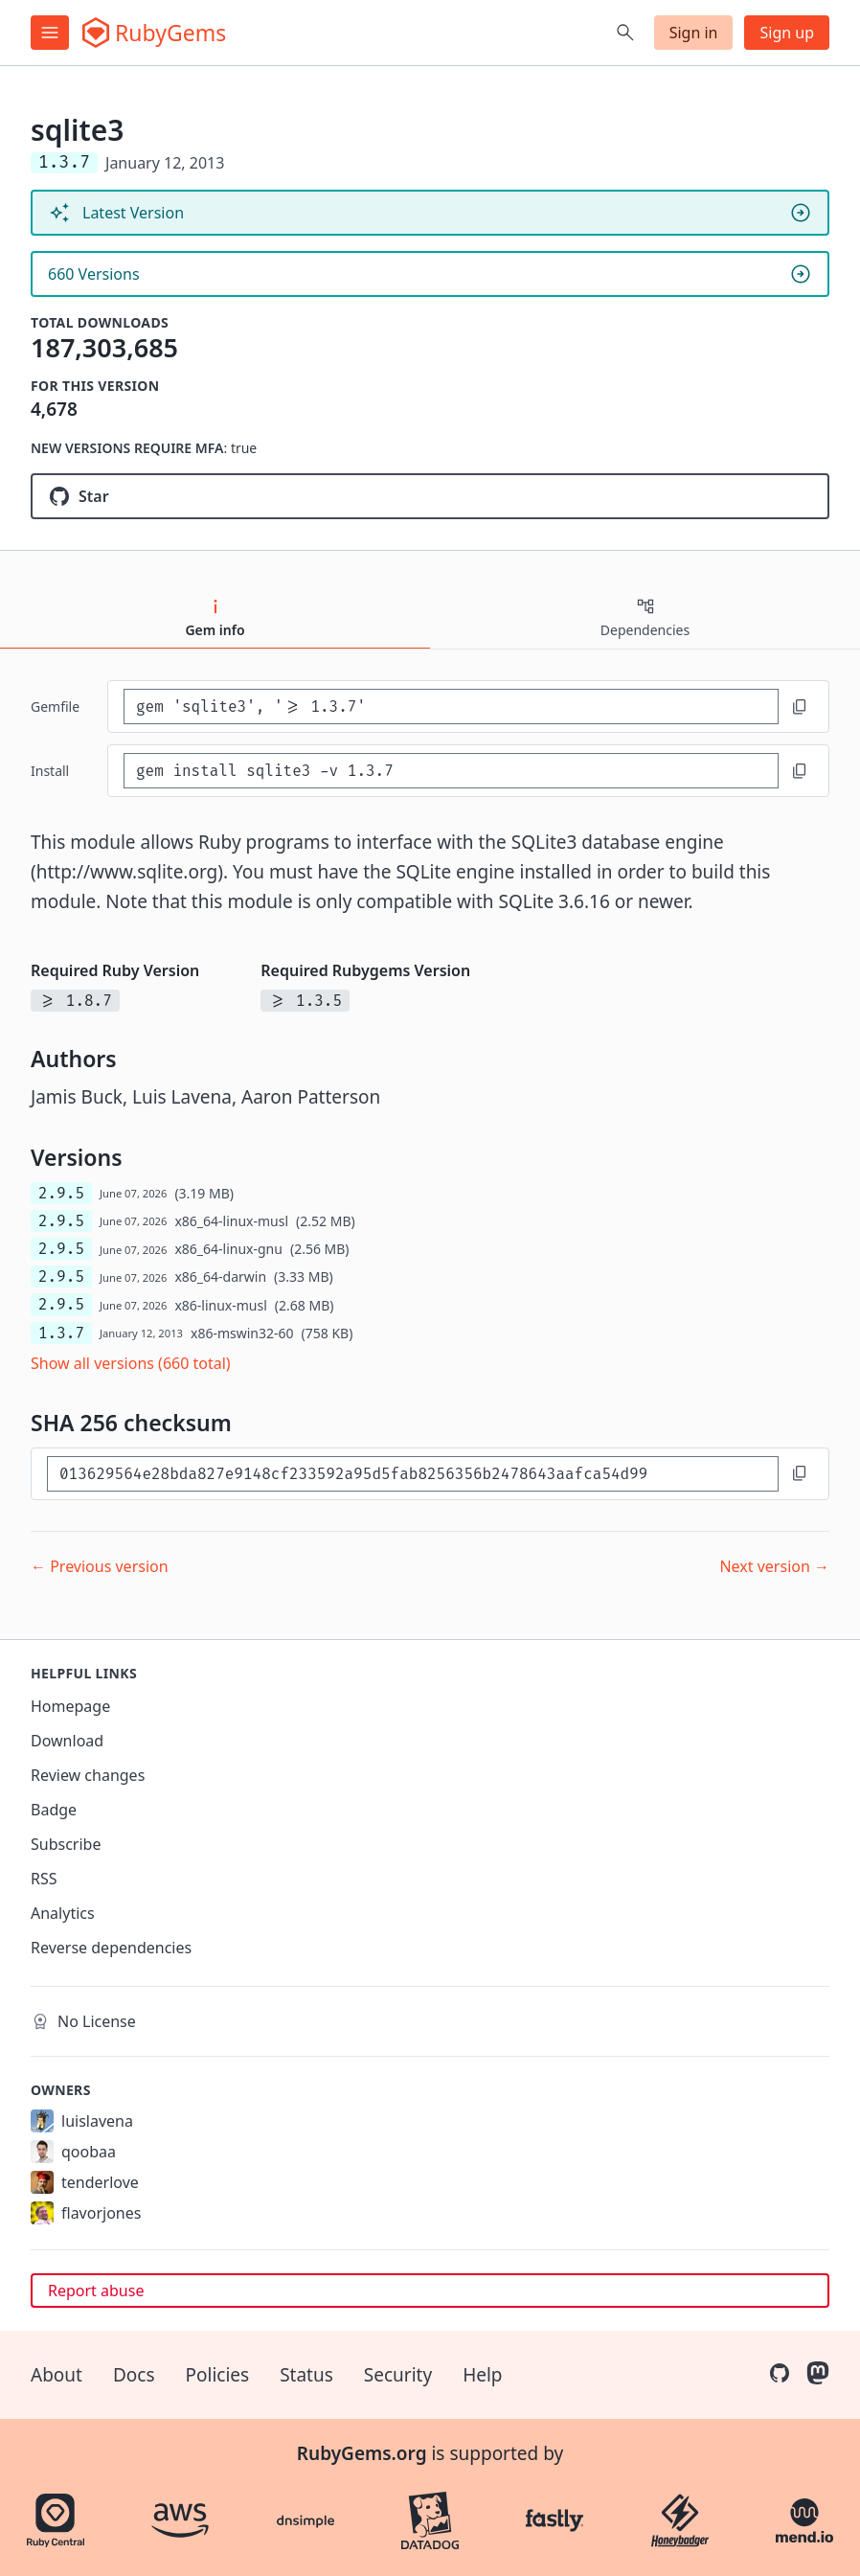 The width and height of the screenshot is (860, 2576). What do you see at coordinates (70, 1706) in the screenshot?
I see `Homepage` at bounding box center [70, 1706].